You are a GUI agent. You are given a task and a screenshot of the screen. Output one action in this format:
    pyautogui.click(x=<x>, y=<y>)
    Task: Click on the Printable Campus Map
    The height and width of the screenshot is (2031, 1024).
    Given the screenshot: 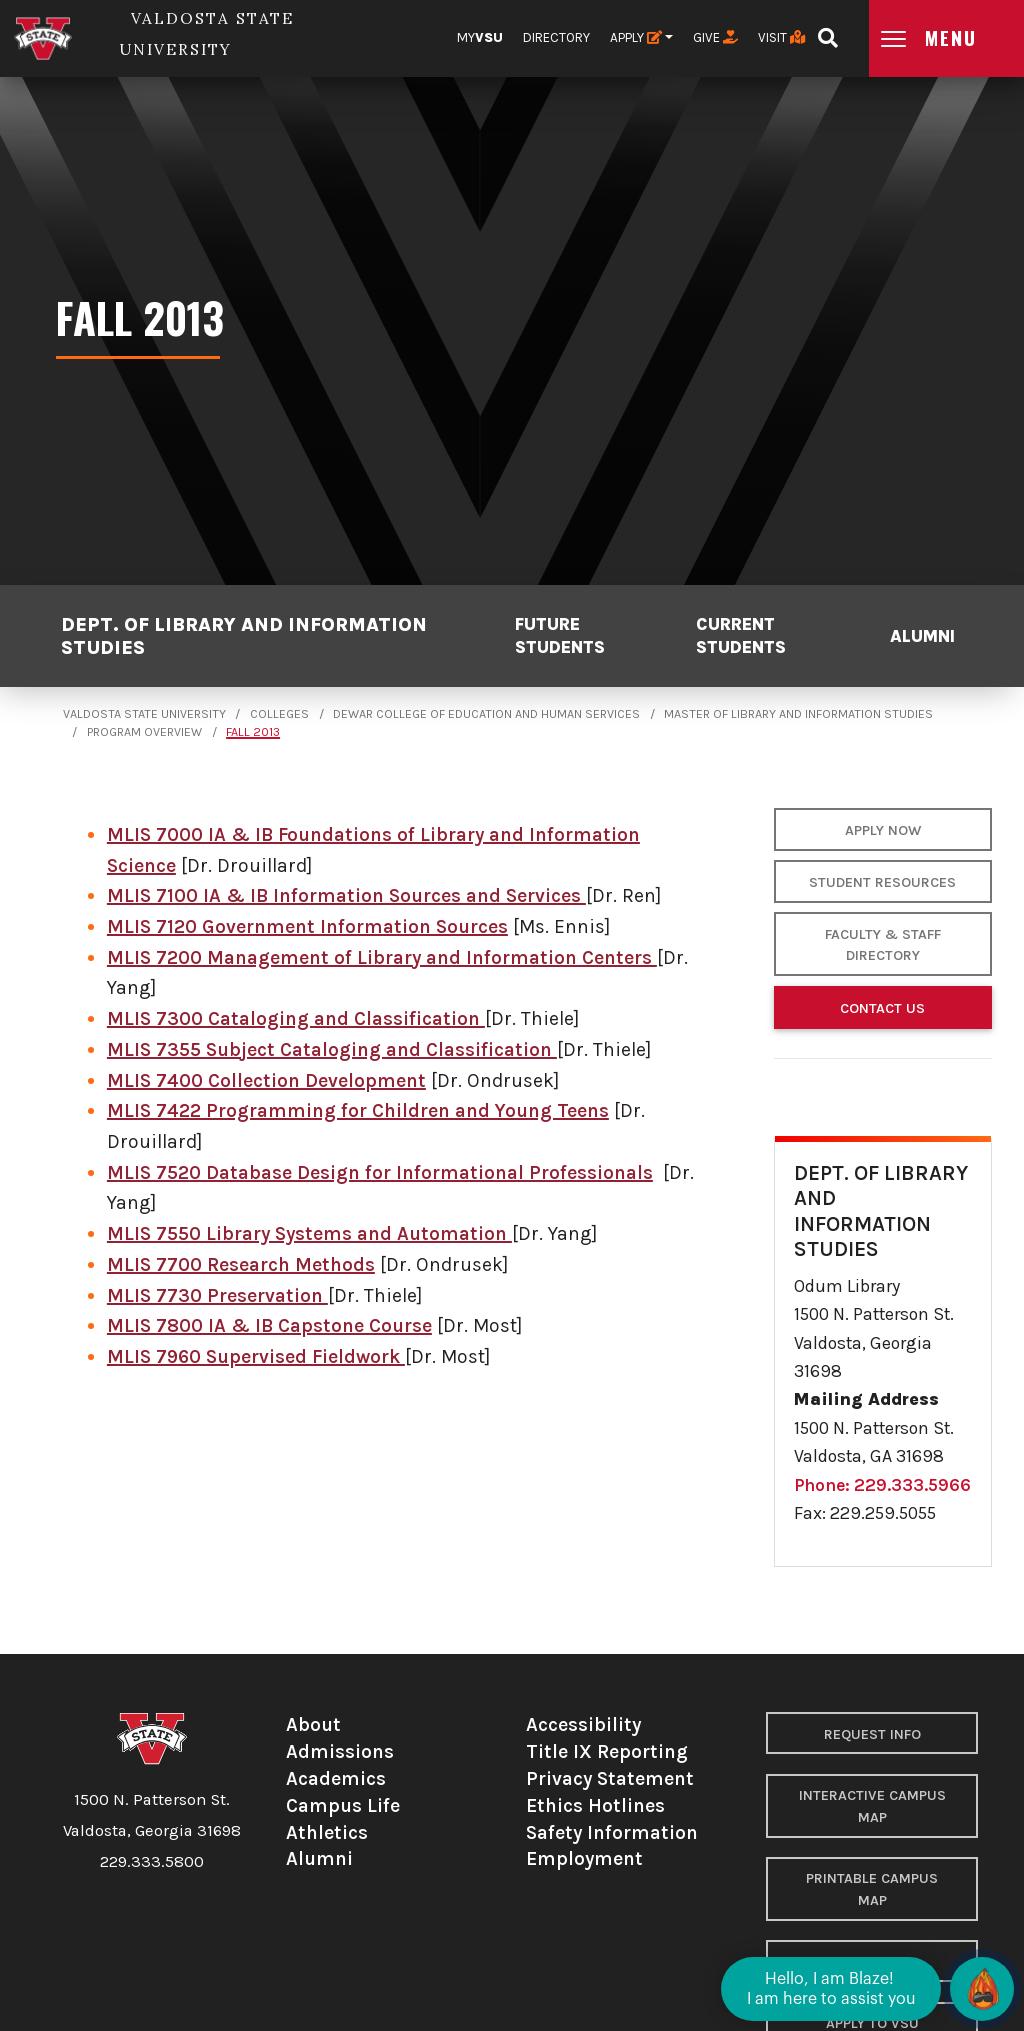 What is the action you would take?
    pyautogui.click(x=872, y=1889)
    